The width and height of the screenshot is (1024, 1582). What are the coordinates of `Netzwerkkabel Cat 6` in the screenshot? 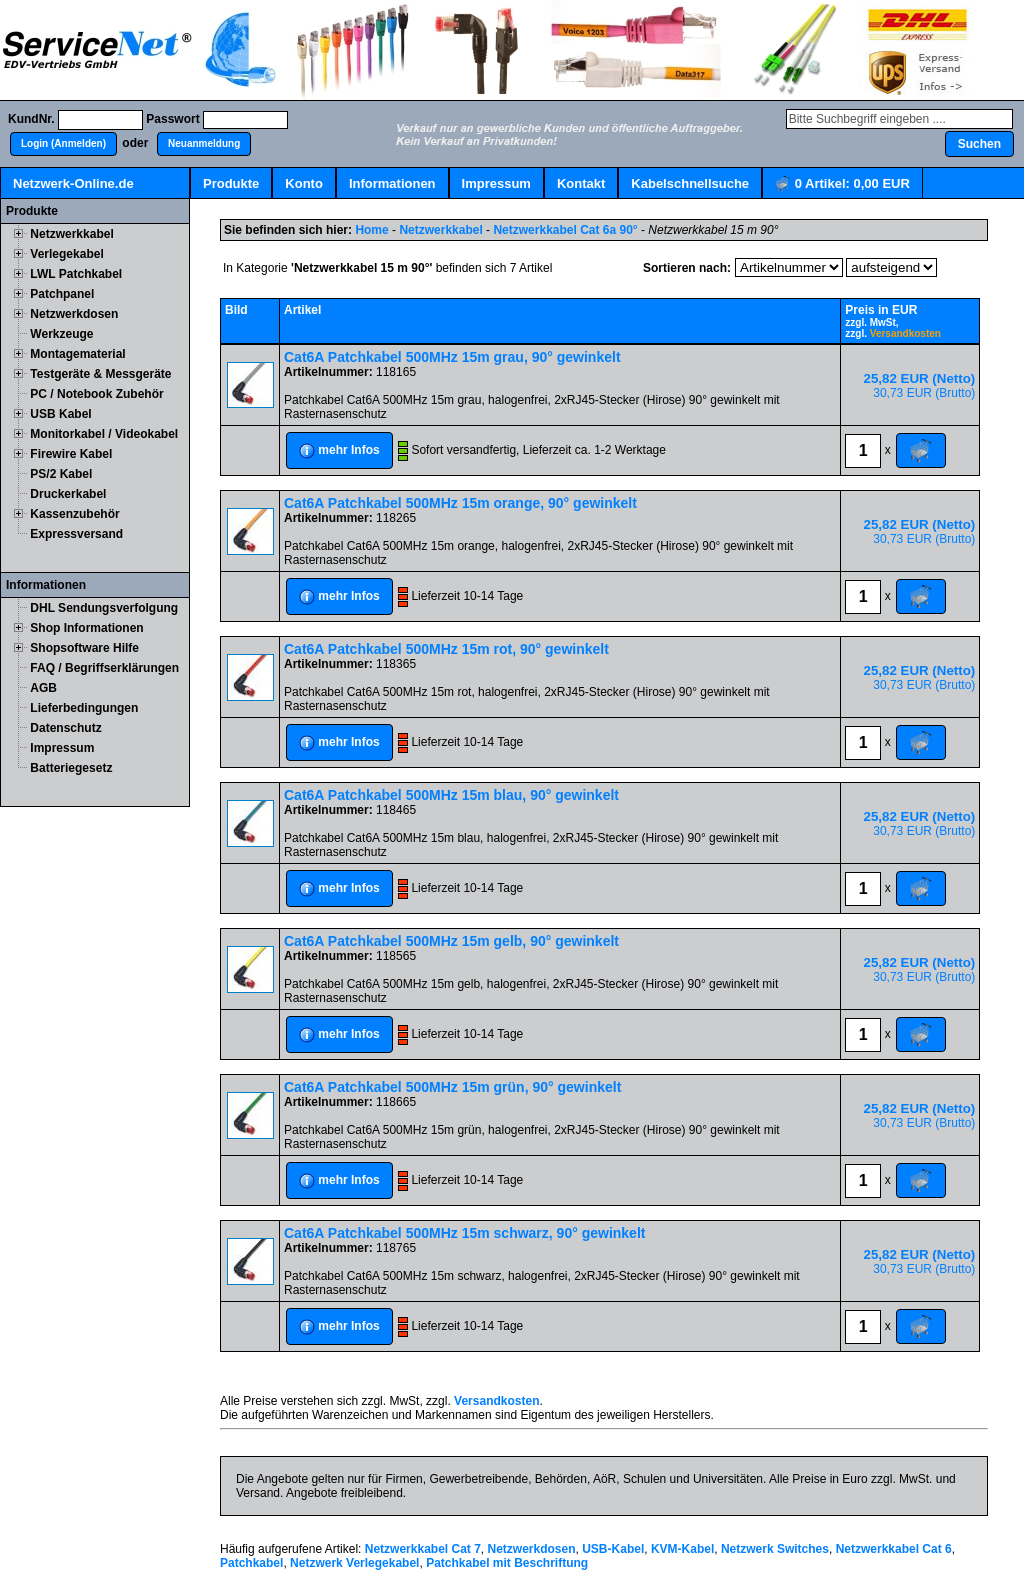 It's located at (894, 1549).